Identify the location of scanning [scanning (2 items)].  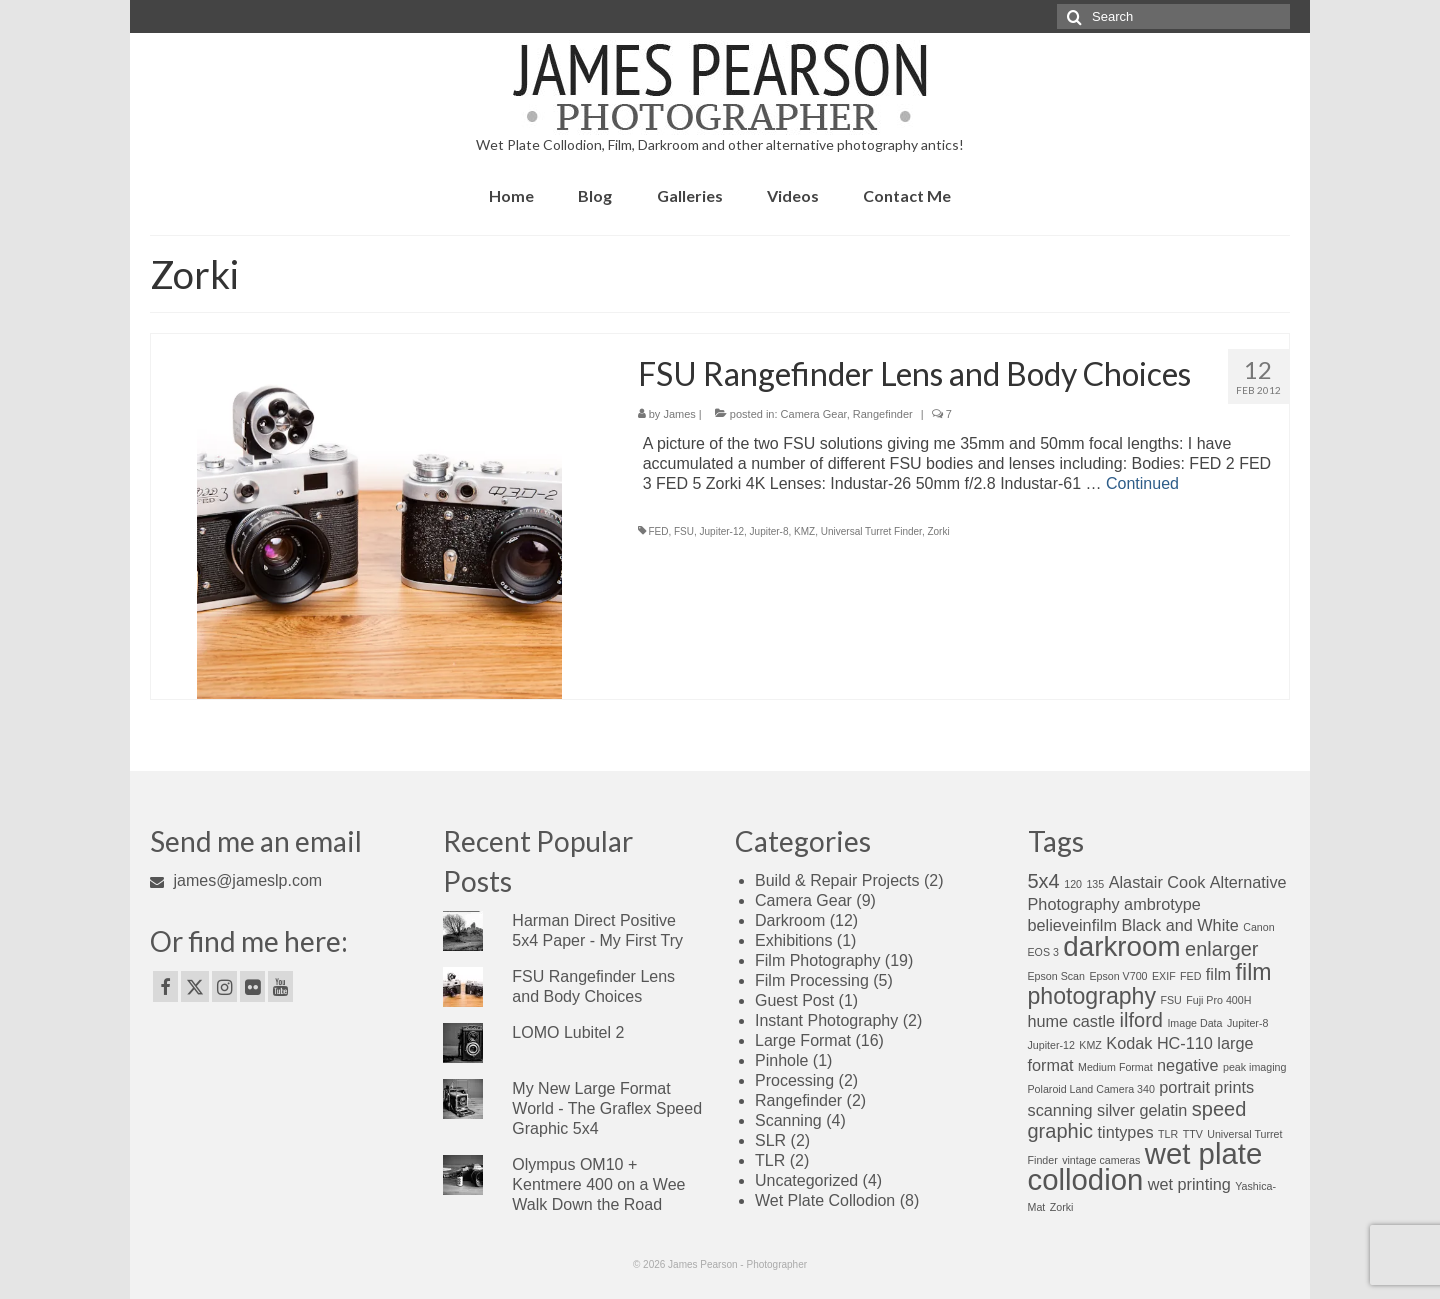
(1060, 1110).